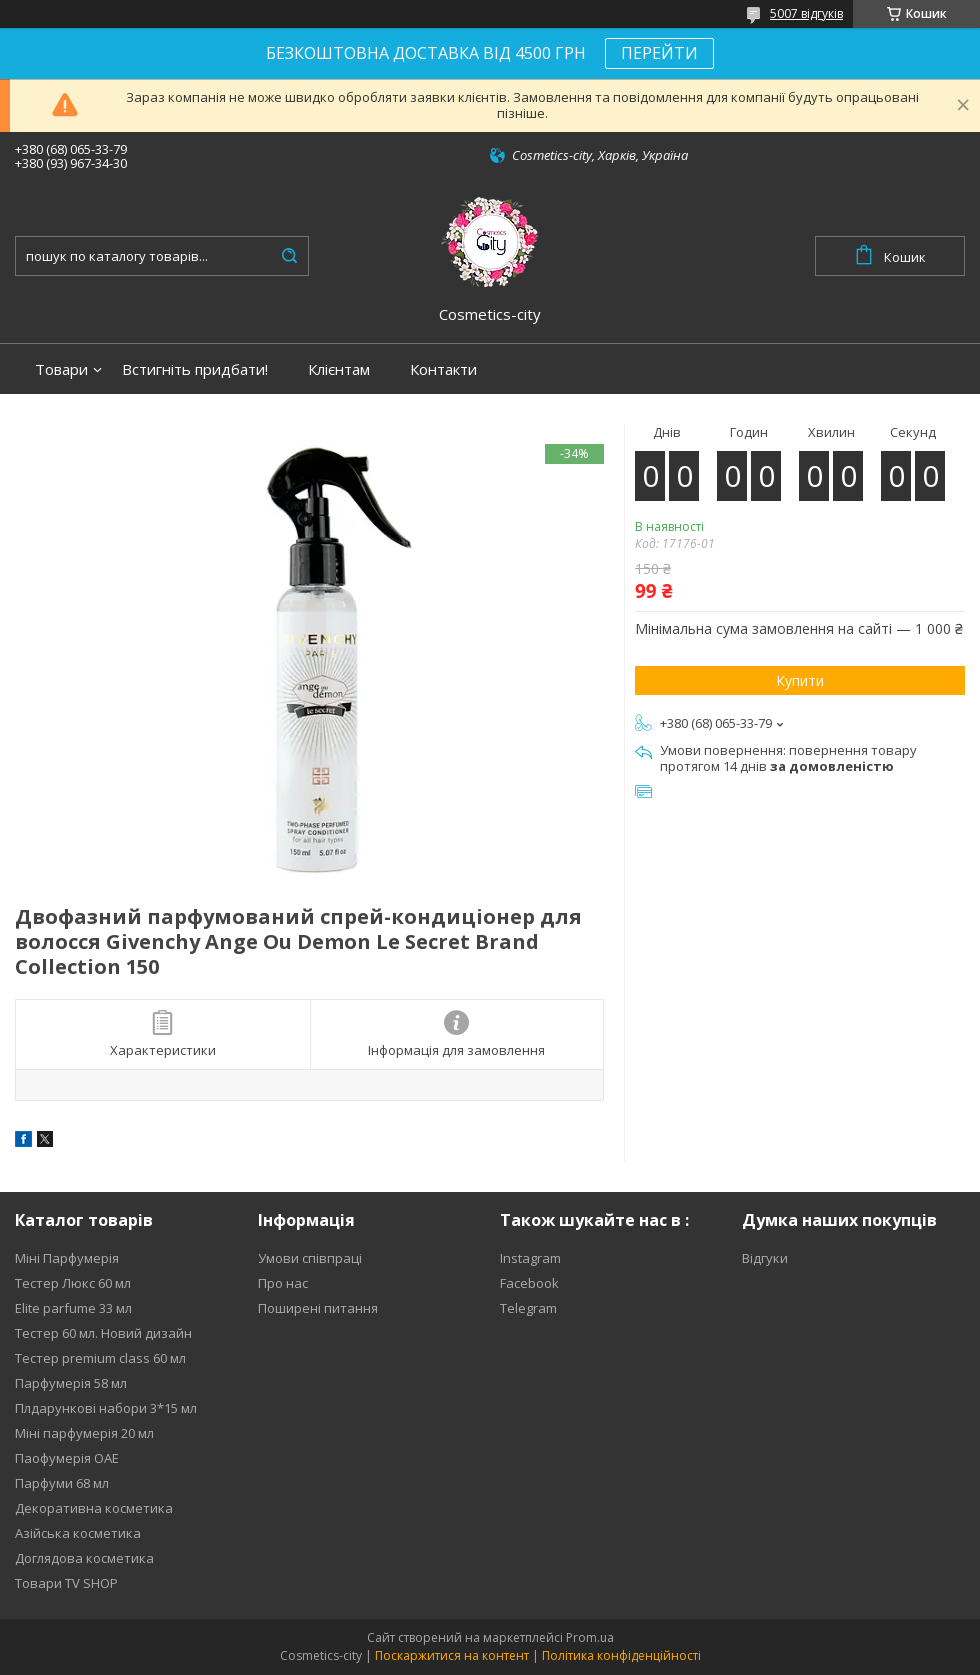 The height and width of the screenshot is (1675, 980). What do you see at coordinates (806, 13) in the screenshot?
I see `5007 відгуків` at bounding box center [806, 13].